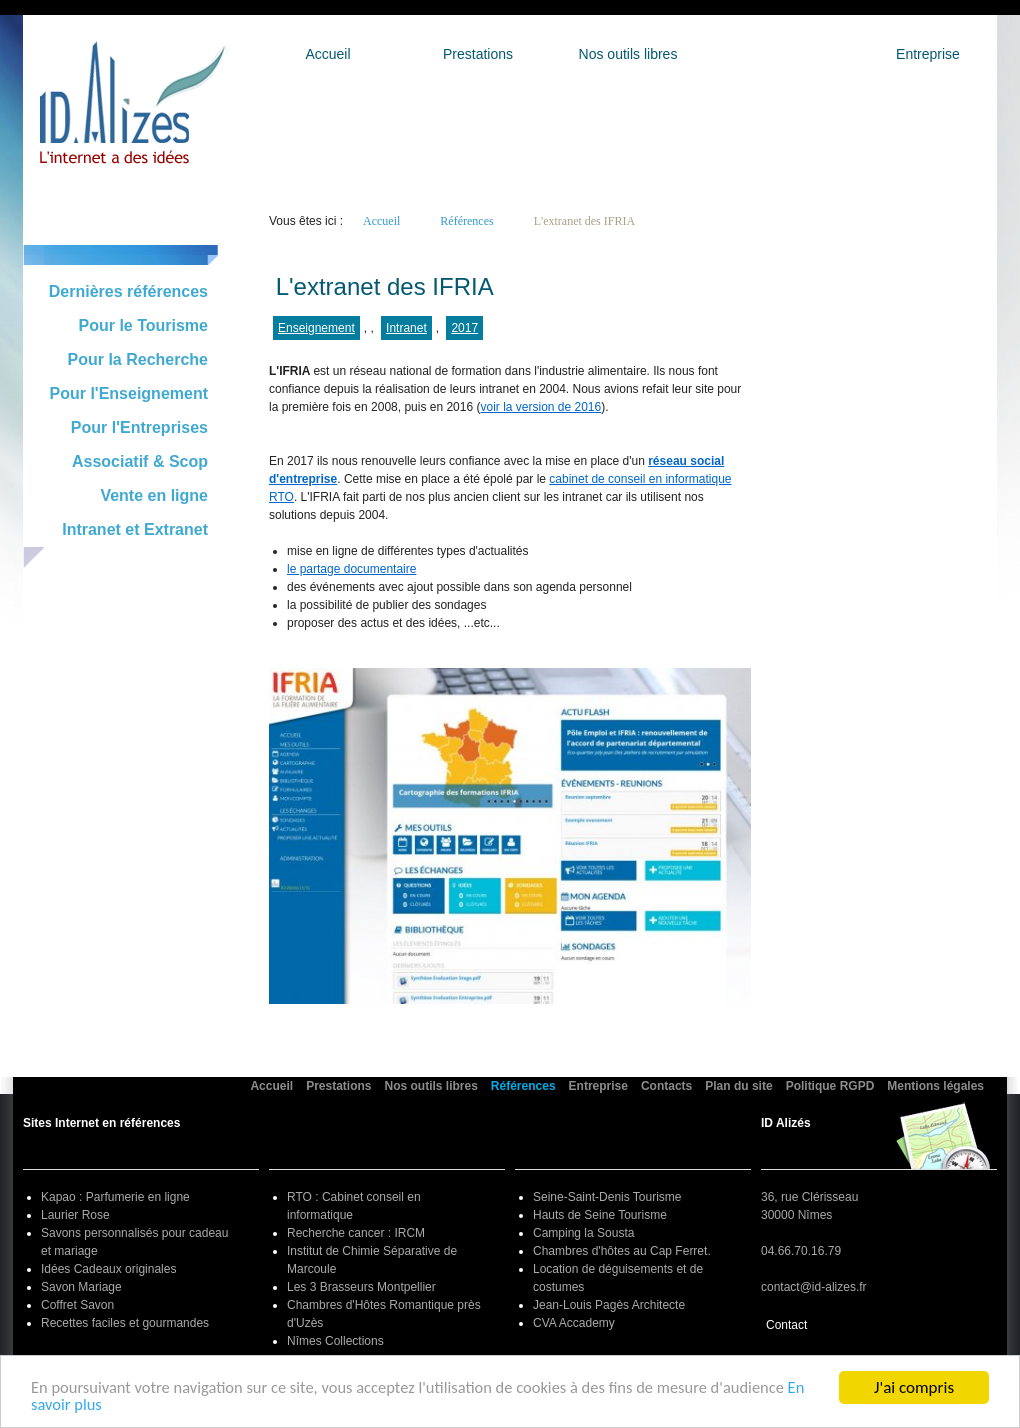 This screenshot has height=1428, width=1020. I want to click on Prestations, so click(478, 54).